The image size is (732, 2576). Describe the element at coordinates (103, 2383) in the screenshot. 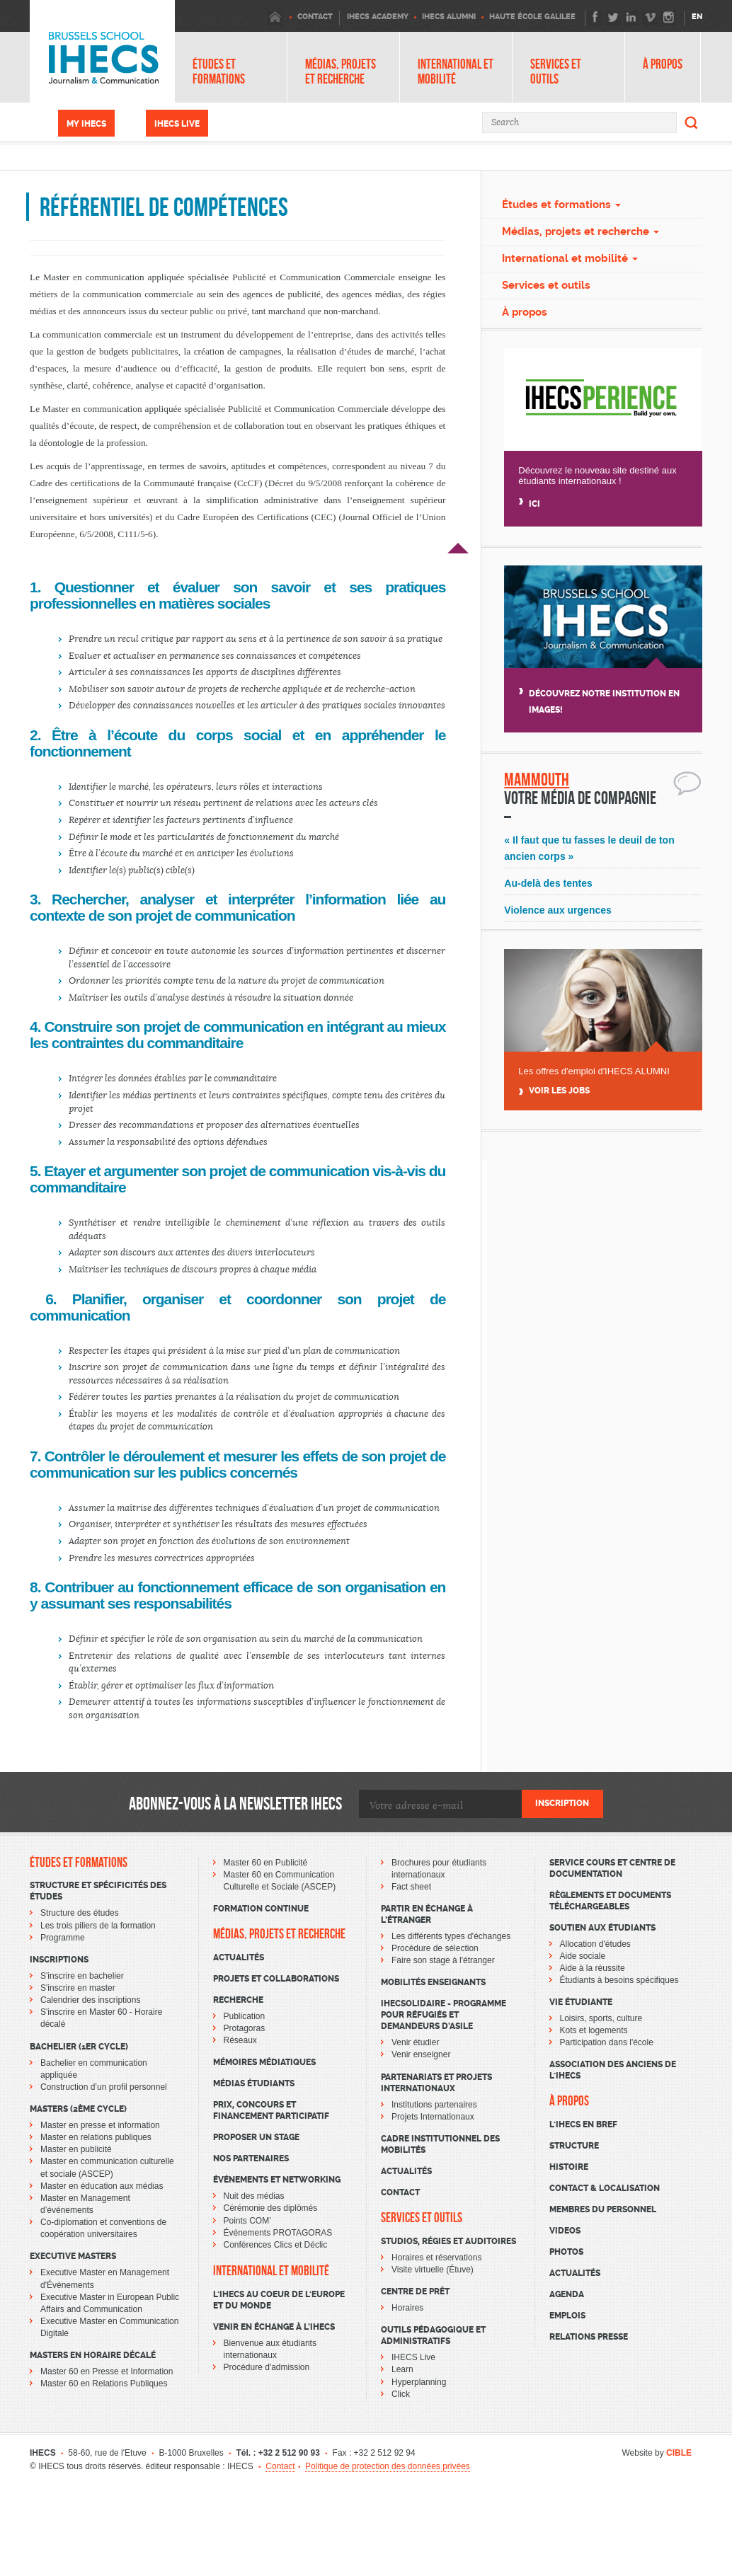

I see `Master 60 en Relations Publiques` at that location.